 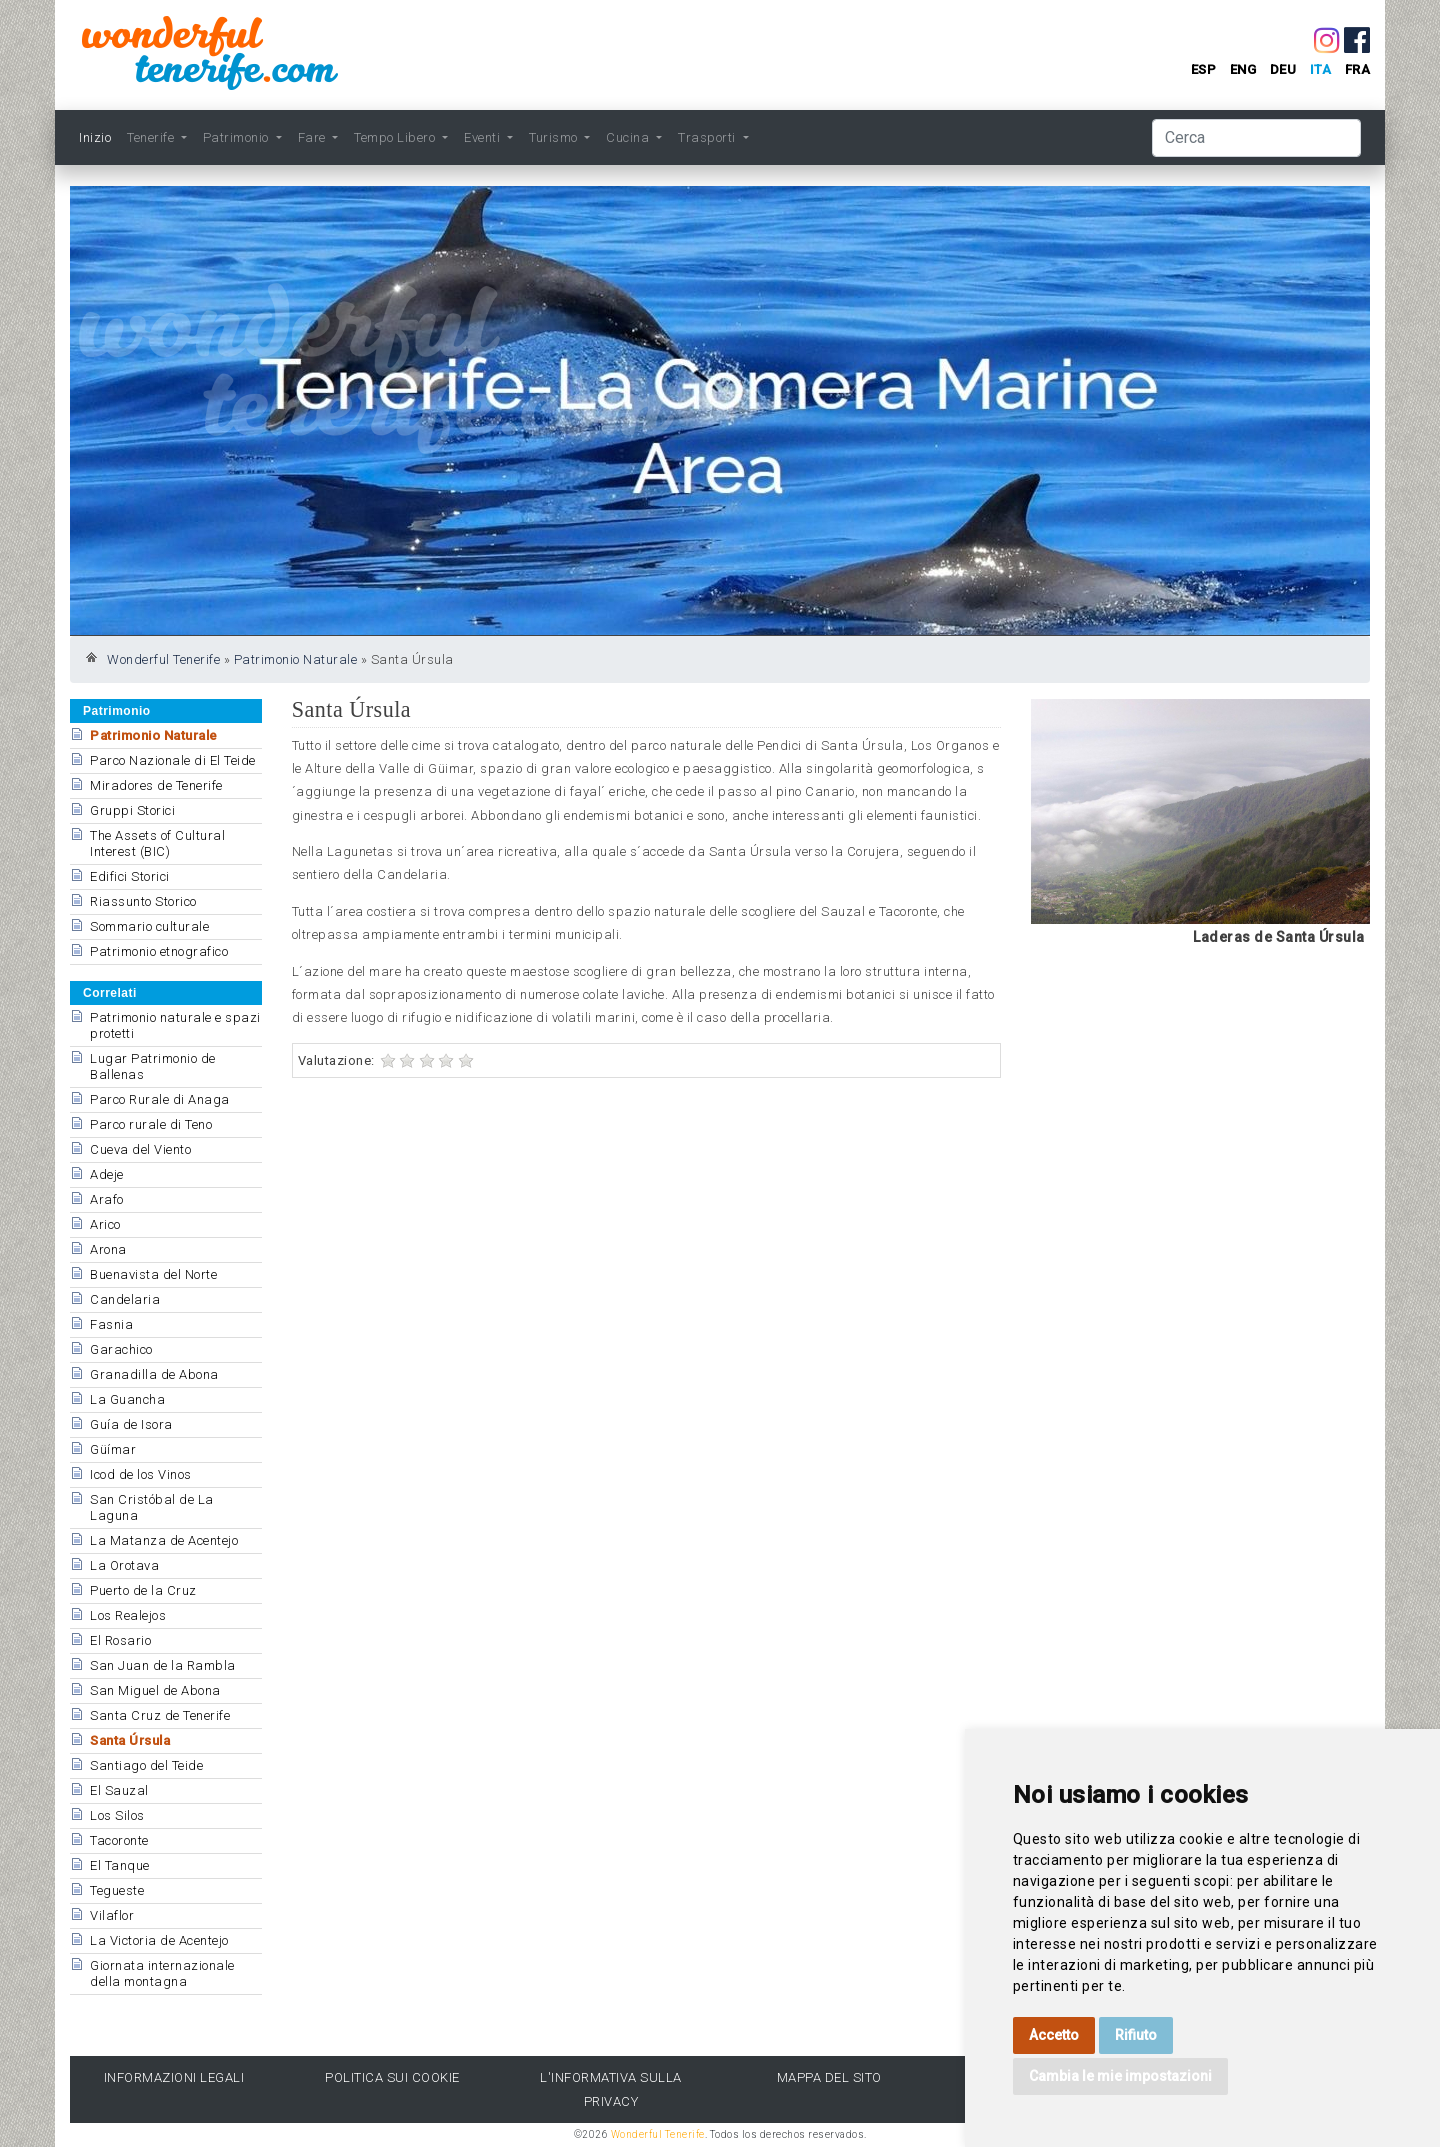 I want to click on Garachico, so click(x=121, y=1349).